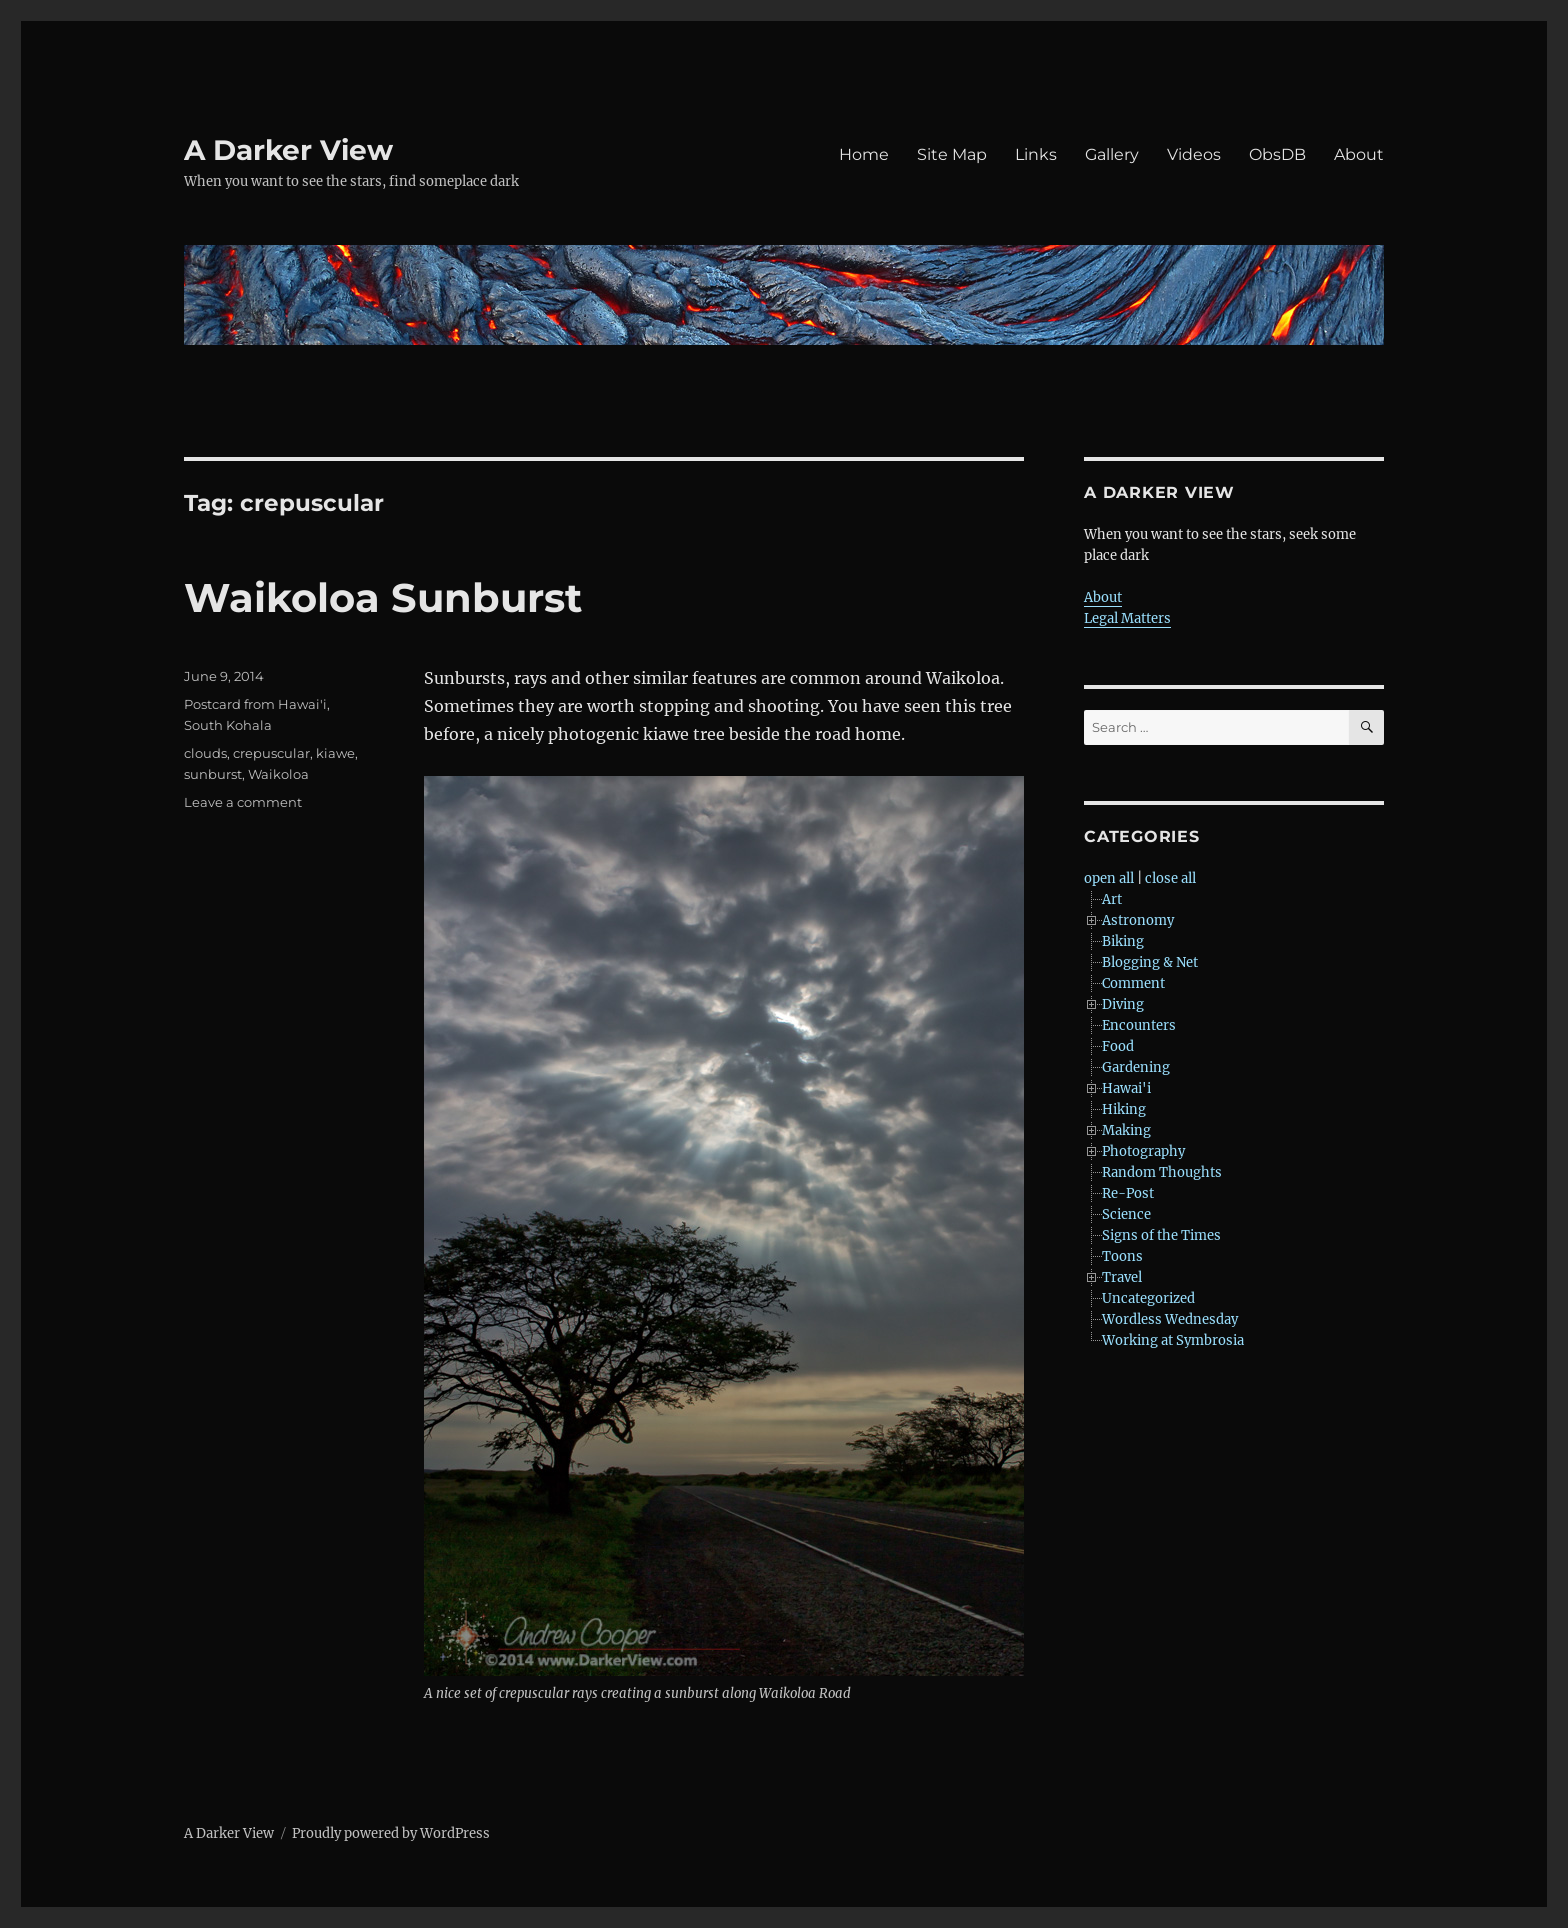 The image size is (1568, 1928). Describe the element at coordinates (288, 150) in the screenshot. I see `A Darker View` at that location.